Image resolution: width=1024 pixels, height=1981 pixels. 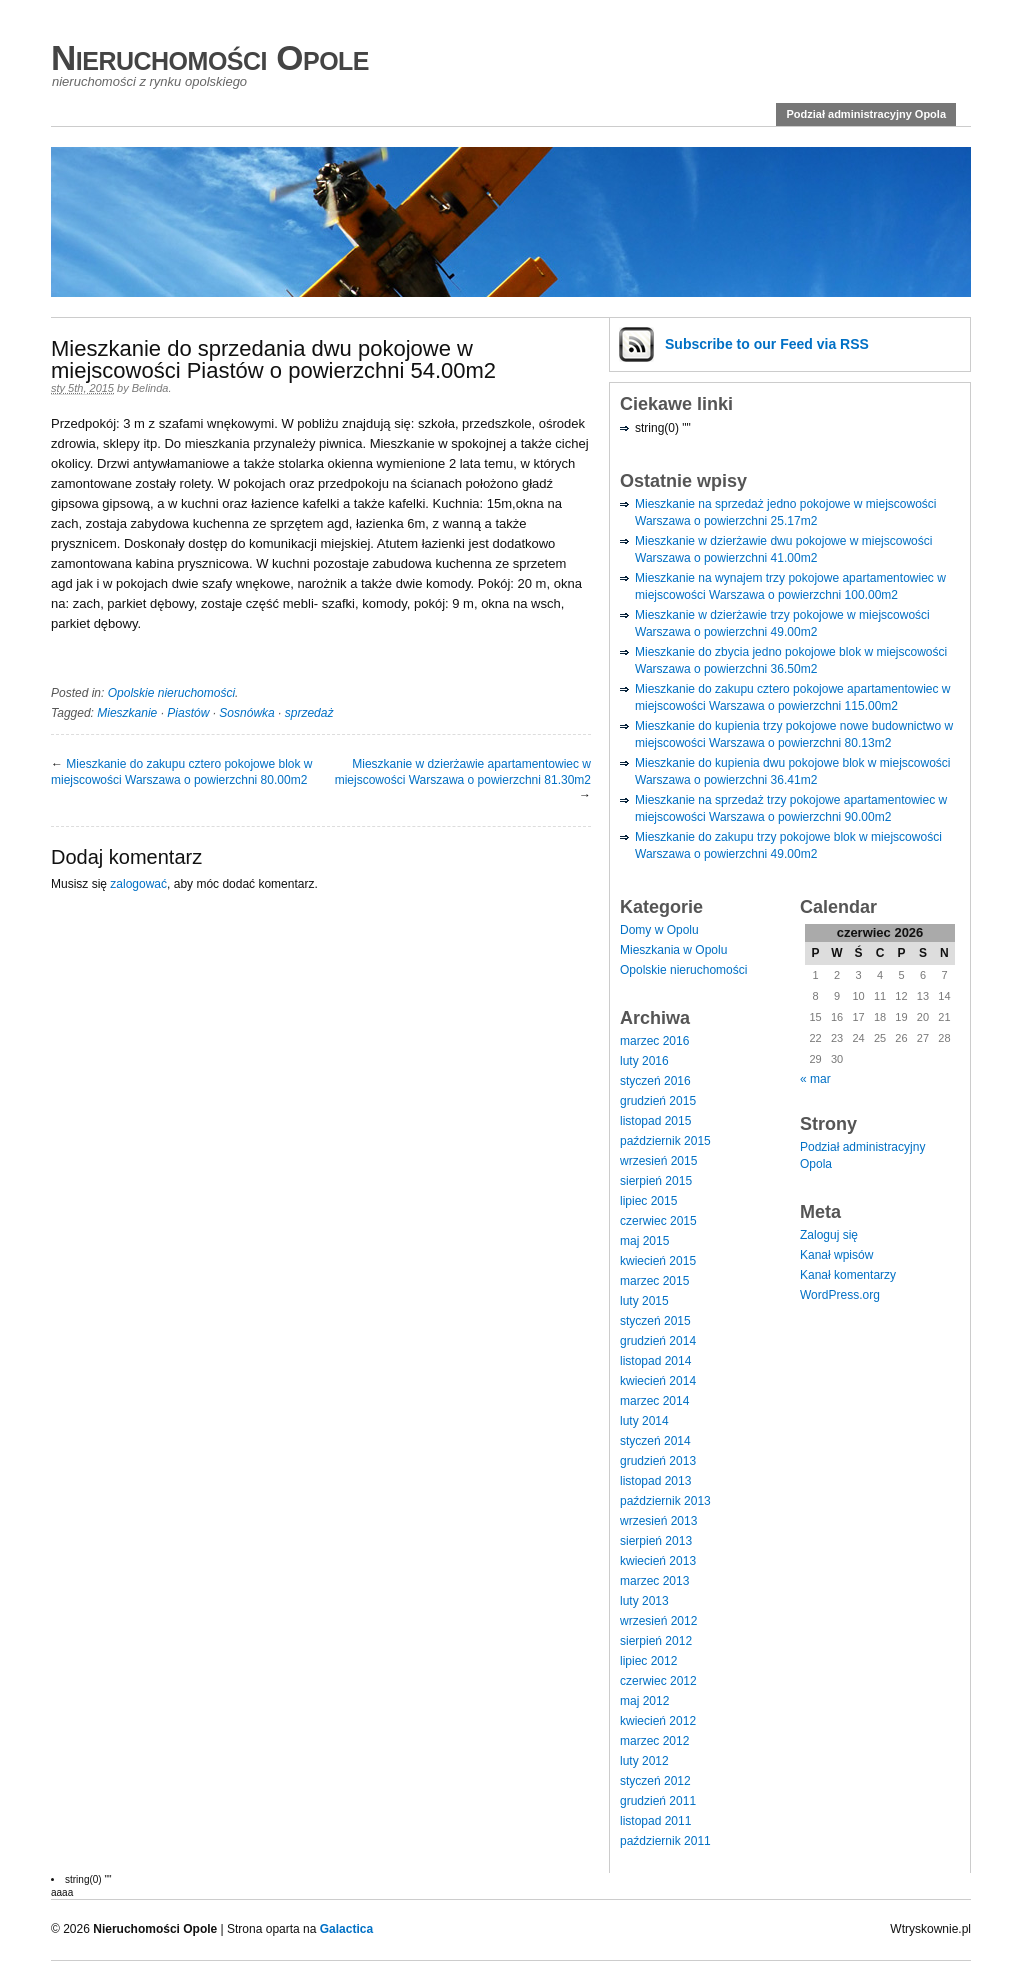 I want to click on październik 2013, so click(x=665, y=1501).